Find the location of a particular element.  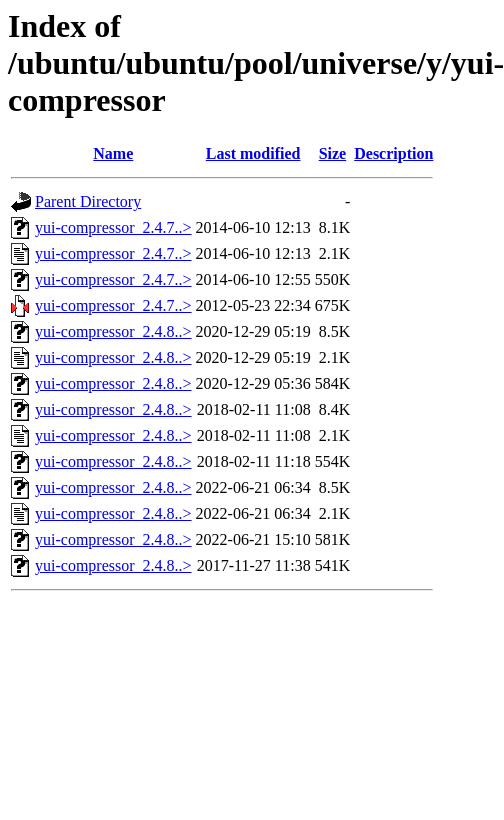

Name is located at coordinates (113, 153).